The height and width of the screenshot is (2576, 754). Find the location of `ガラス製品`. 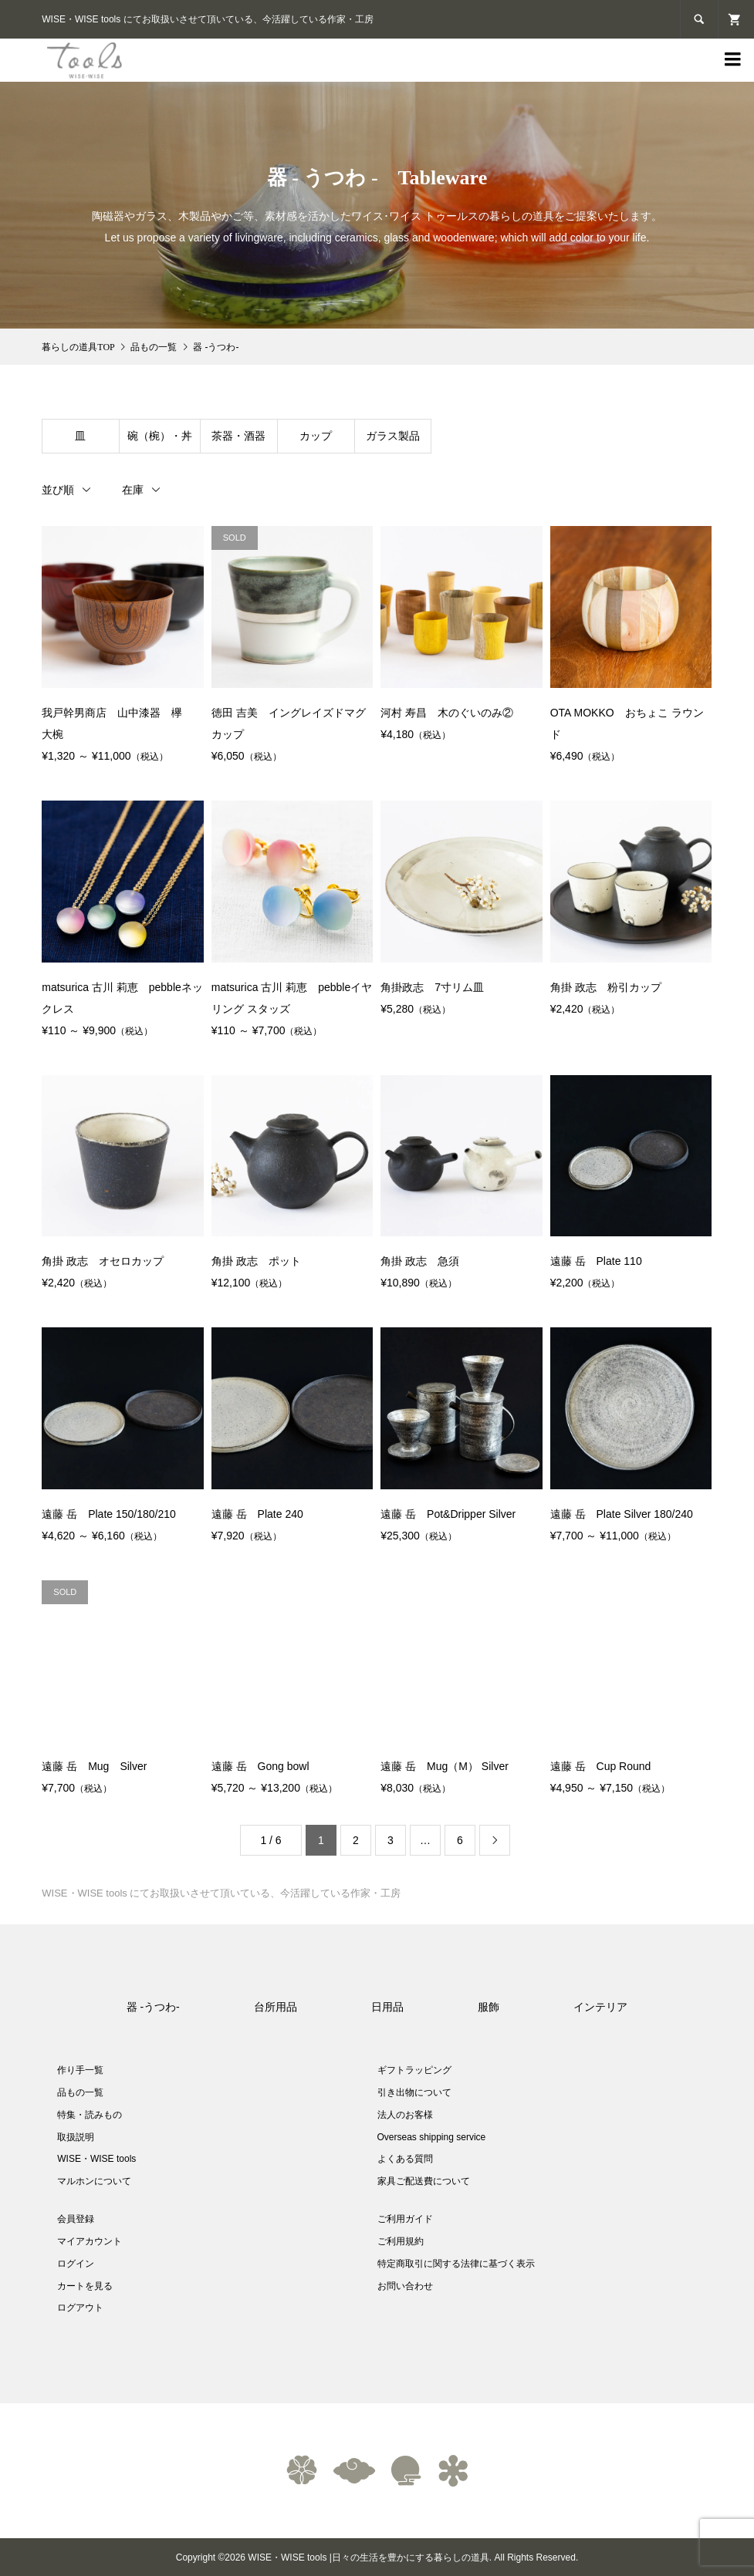

ガラス製品 is located at coordinates (393, 436).